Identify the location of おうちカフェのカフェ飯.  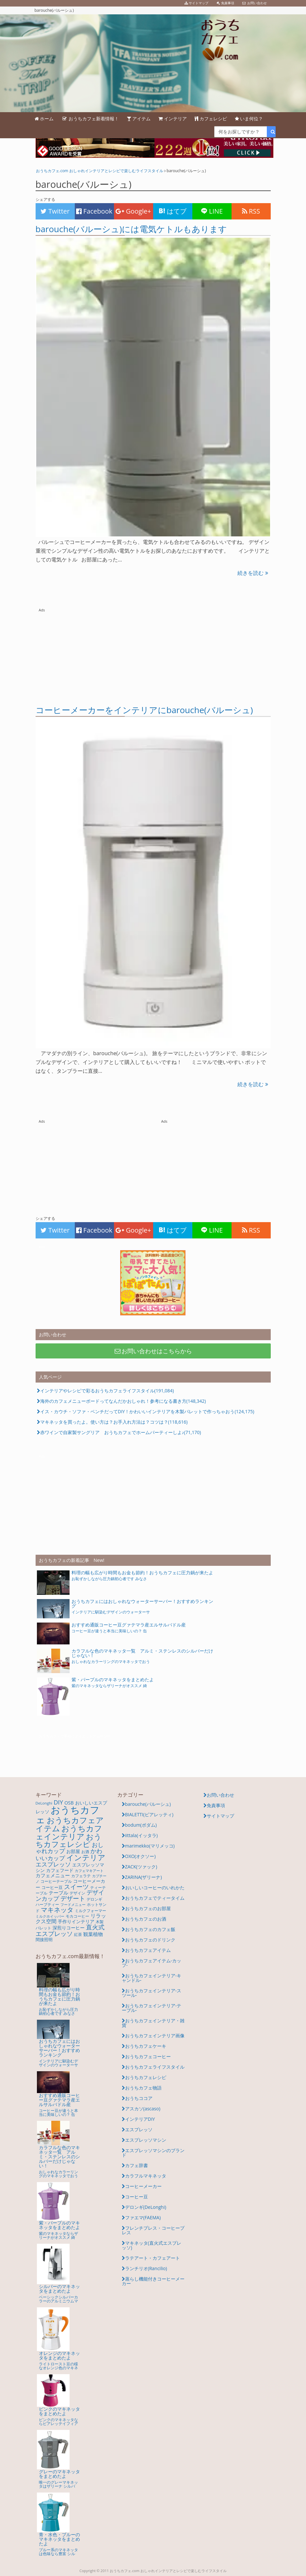
(150, 1929).